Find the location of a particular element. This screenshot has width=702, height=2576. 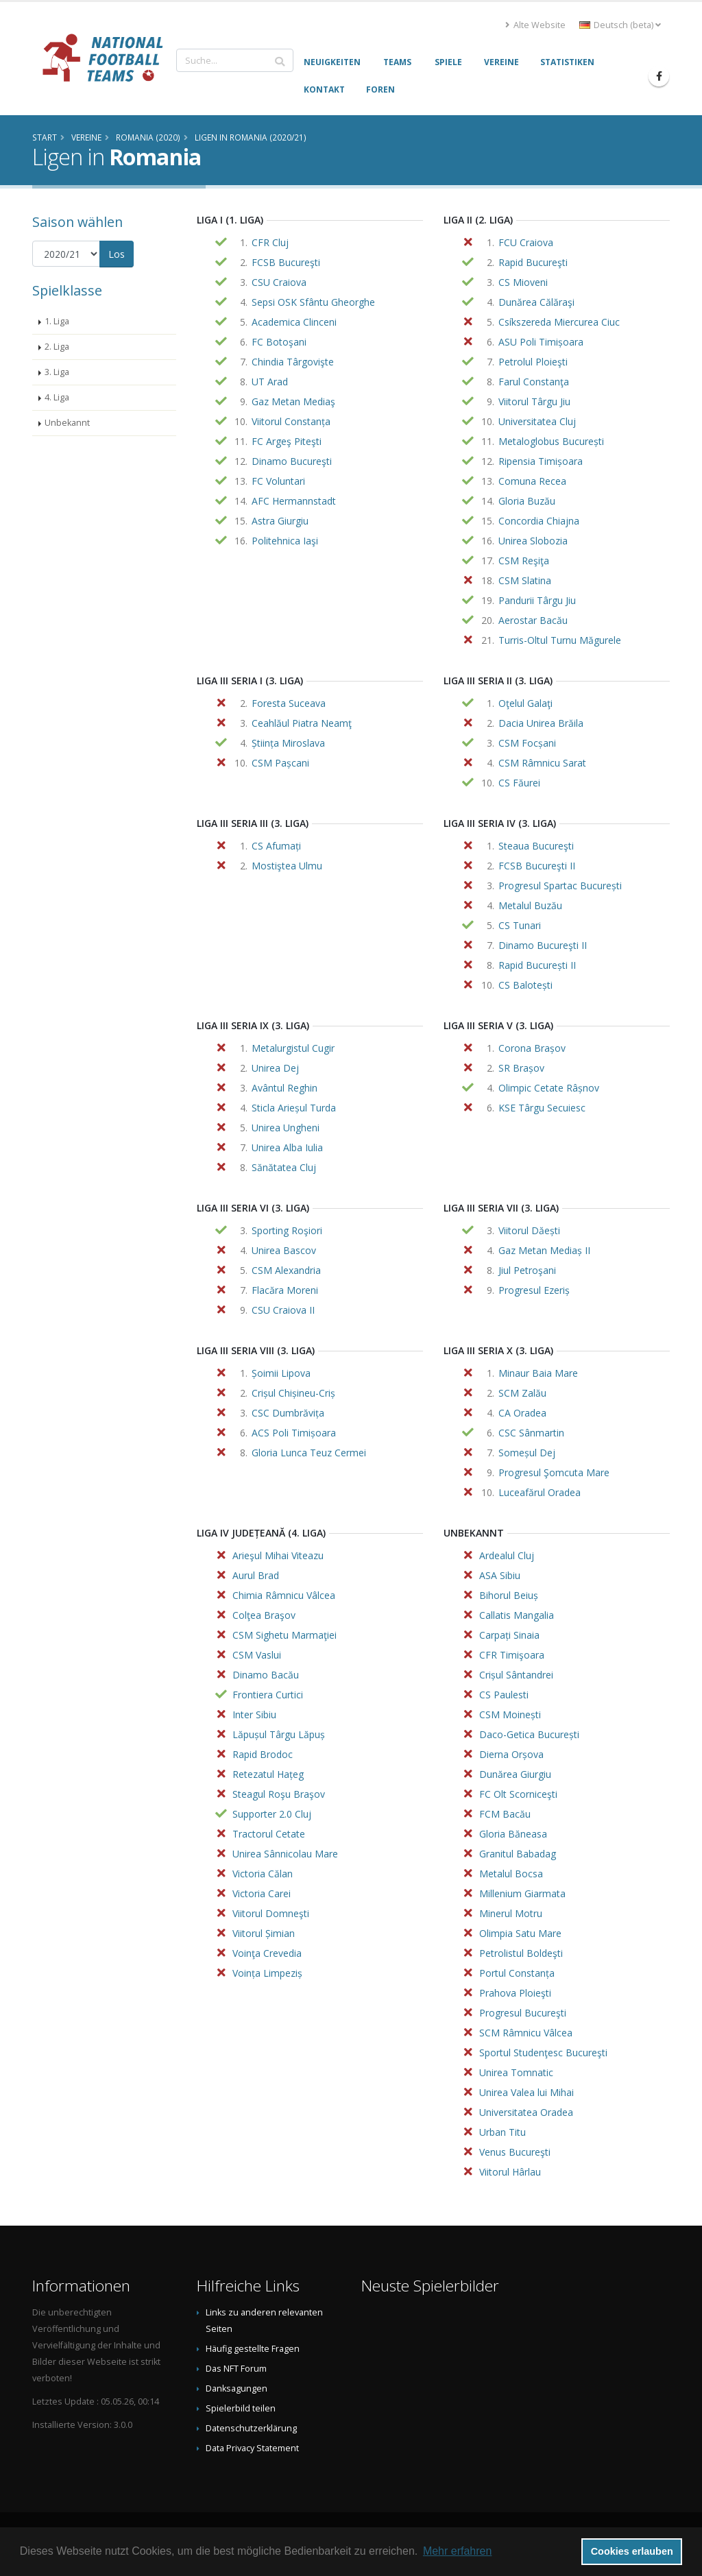

Alte Website is located at coordinates (535, 25).